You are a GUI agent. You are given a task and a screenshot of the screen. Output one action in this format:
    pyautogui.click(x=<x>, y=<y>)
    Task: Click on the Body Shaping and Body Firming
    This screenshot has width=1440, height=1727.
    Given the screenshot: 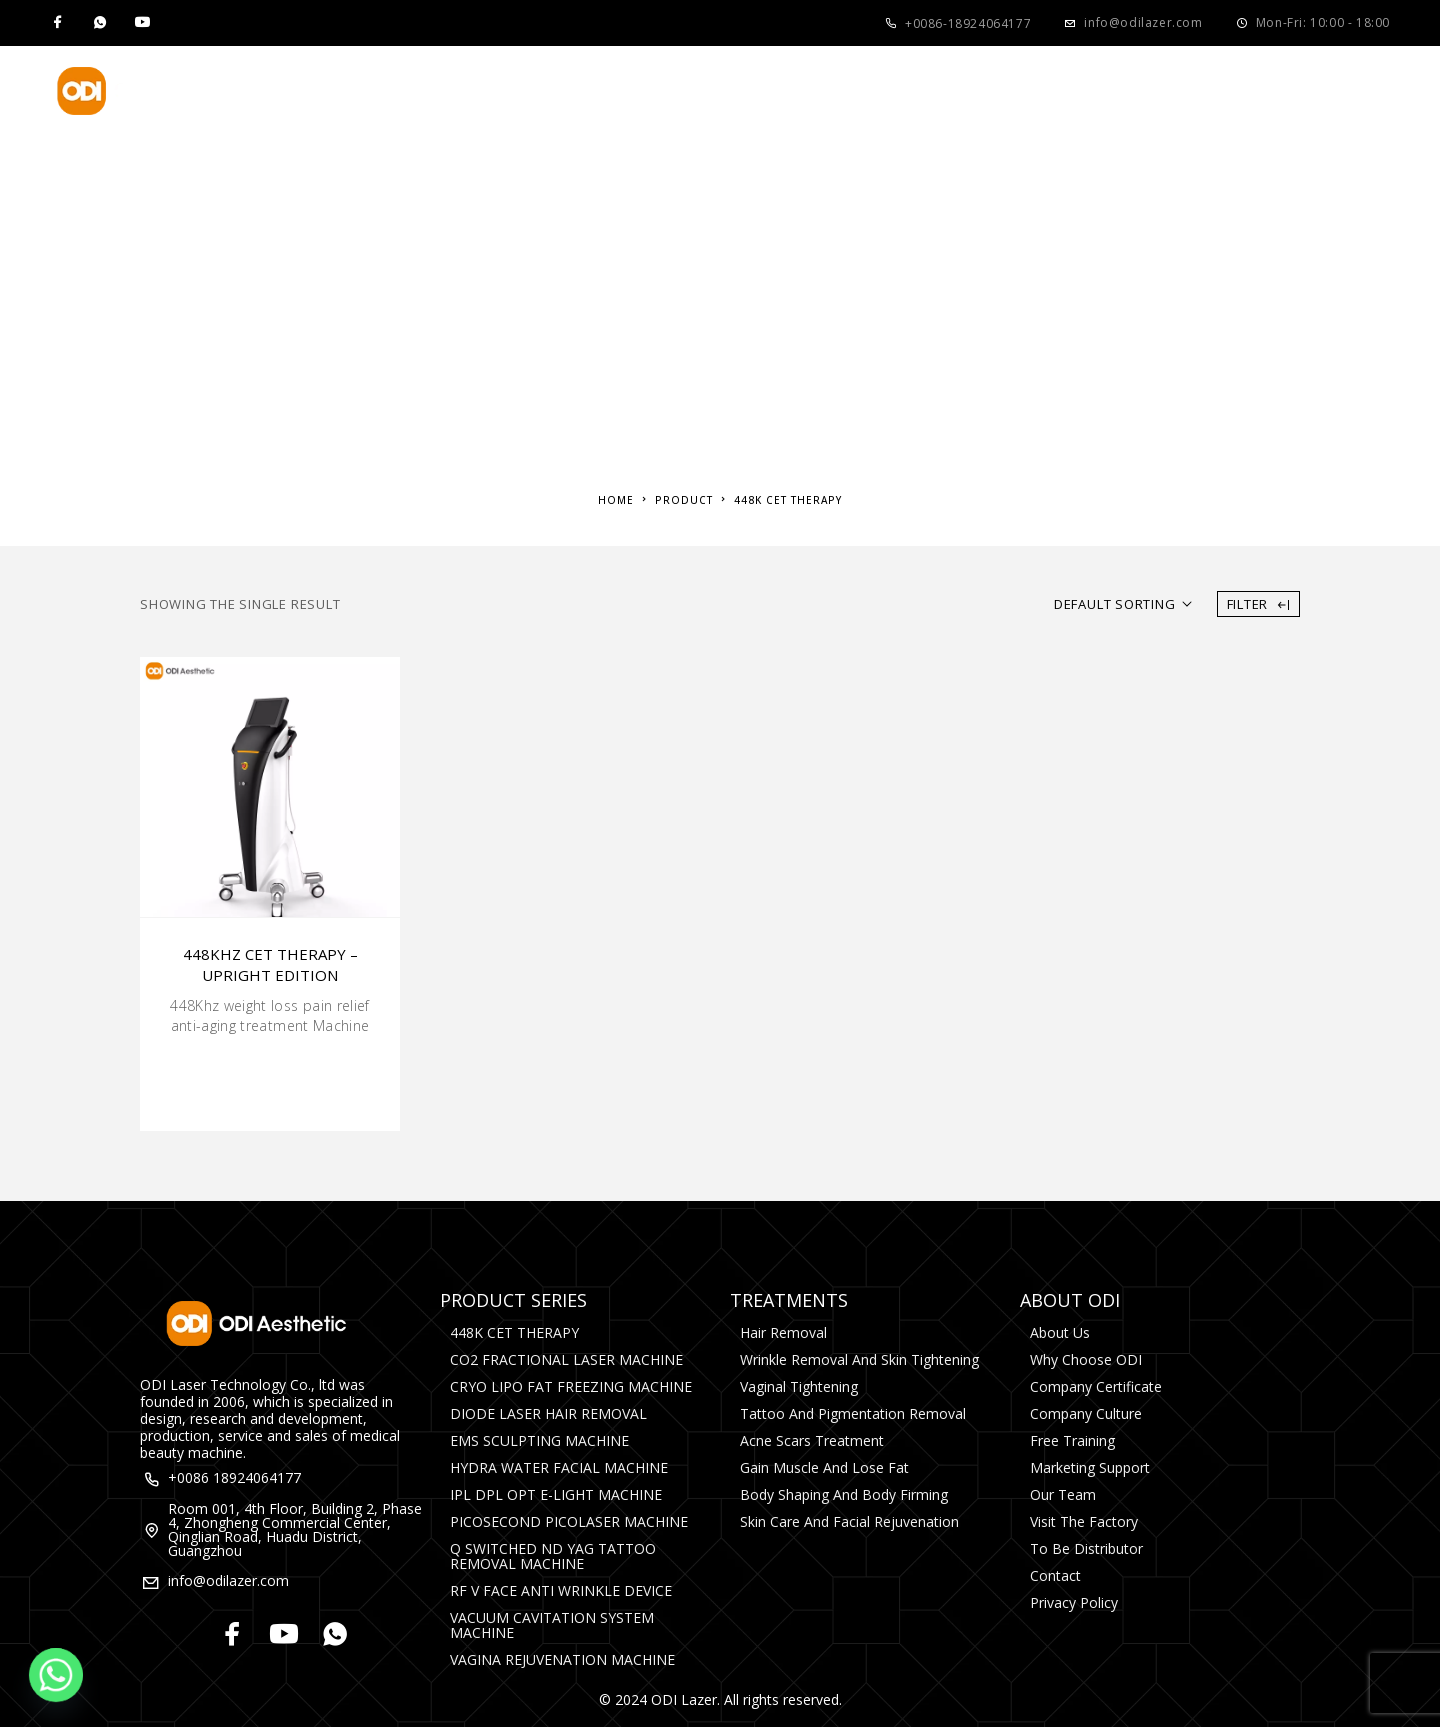 What is the action you would take?
    pyautogui.click(x=844, y=1494)
    